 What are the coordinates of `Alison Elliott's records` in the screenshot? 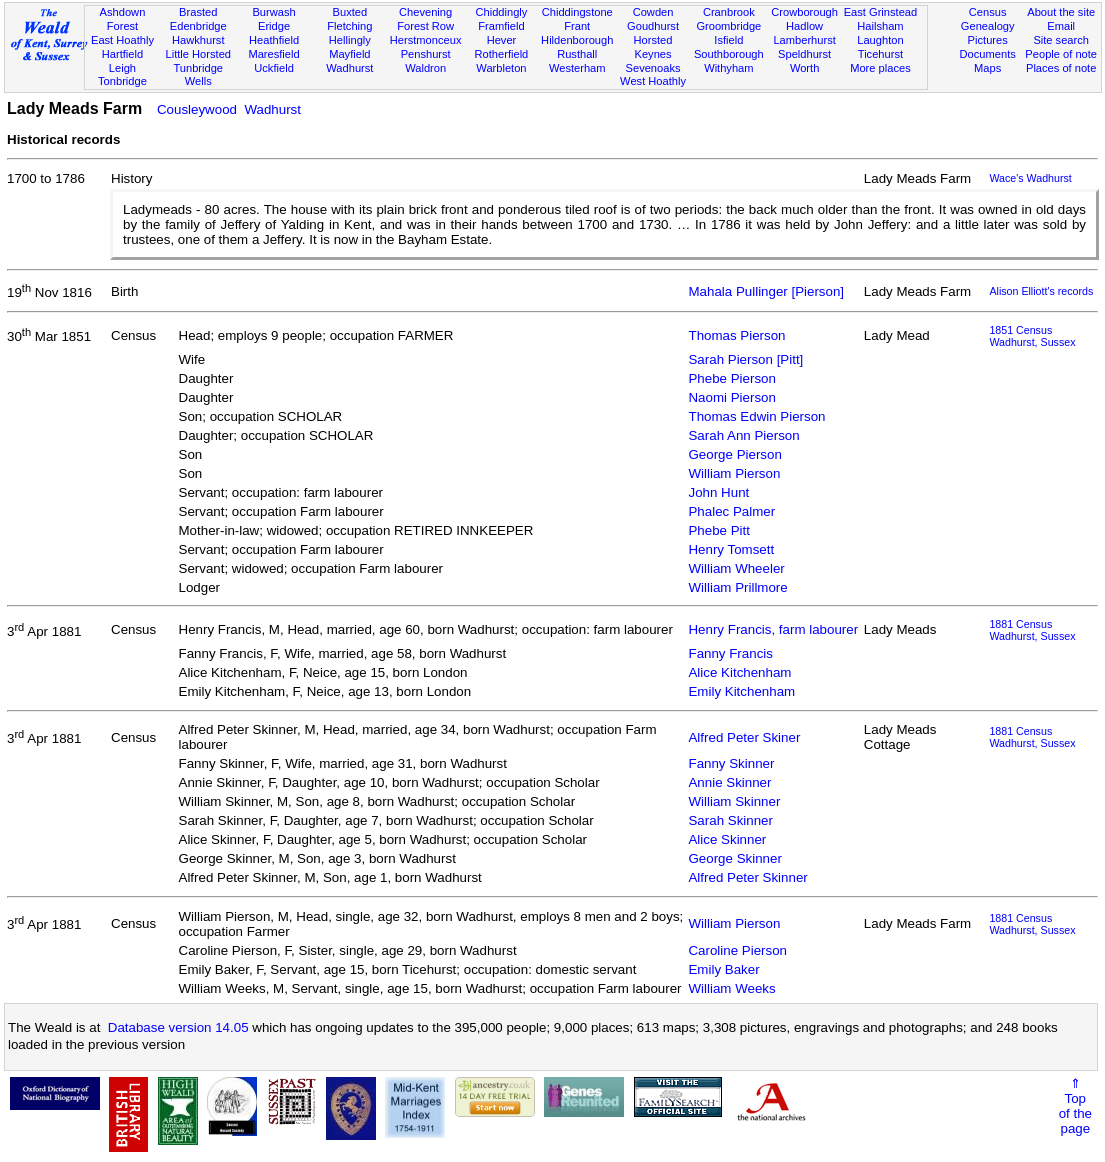 It's located at (1041, 291).